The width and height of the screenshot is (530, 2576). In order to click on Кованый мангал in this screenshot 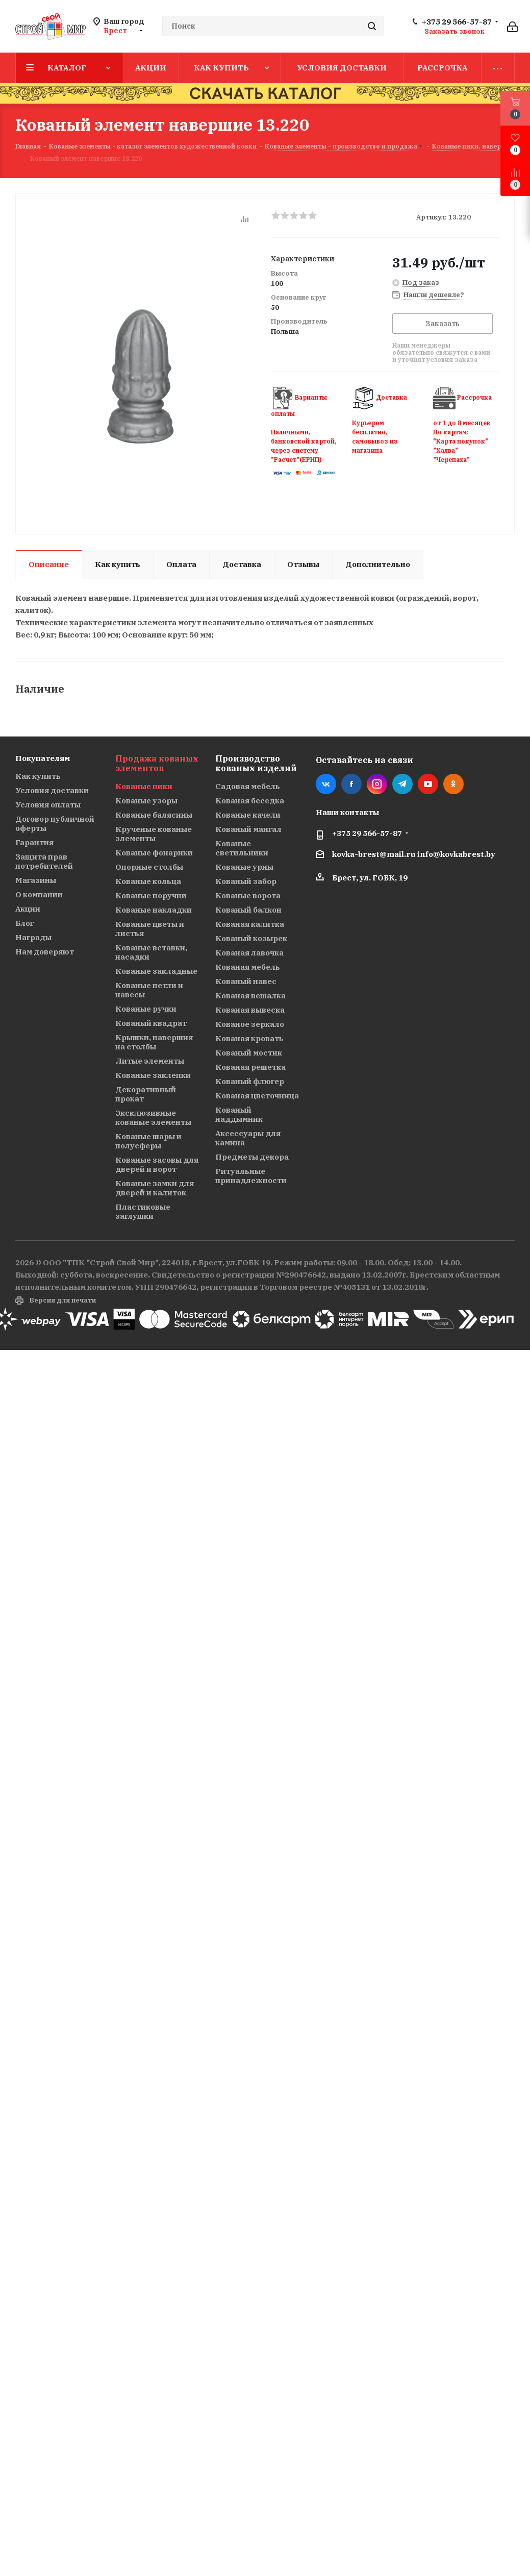, I will do `click(248, 829)`.